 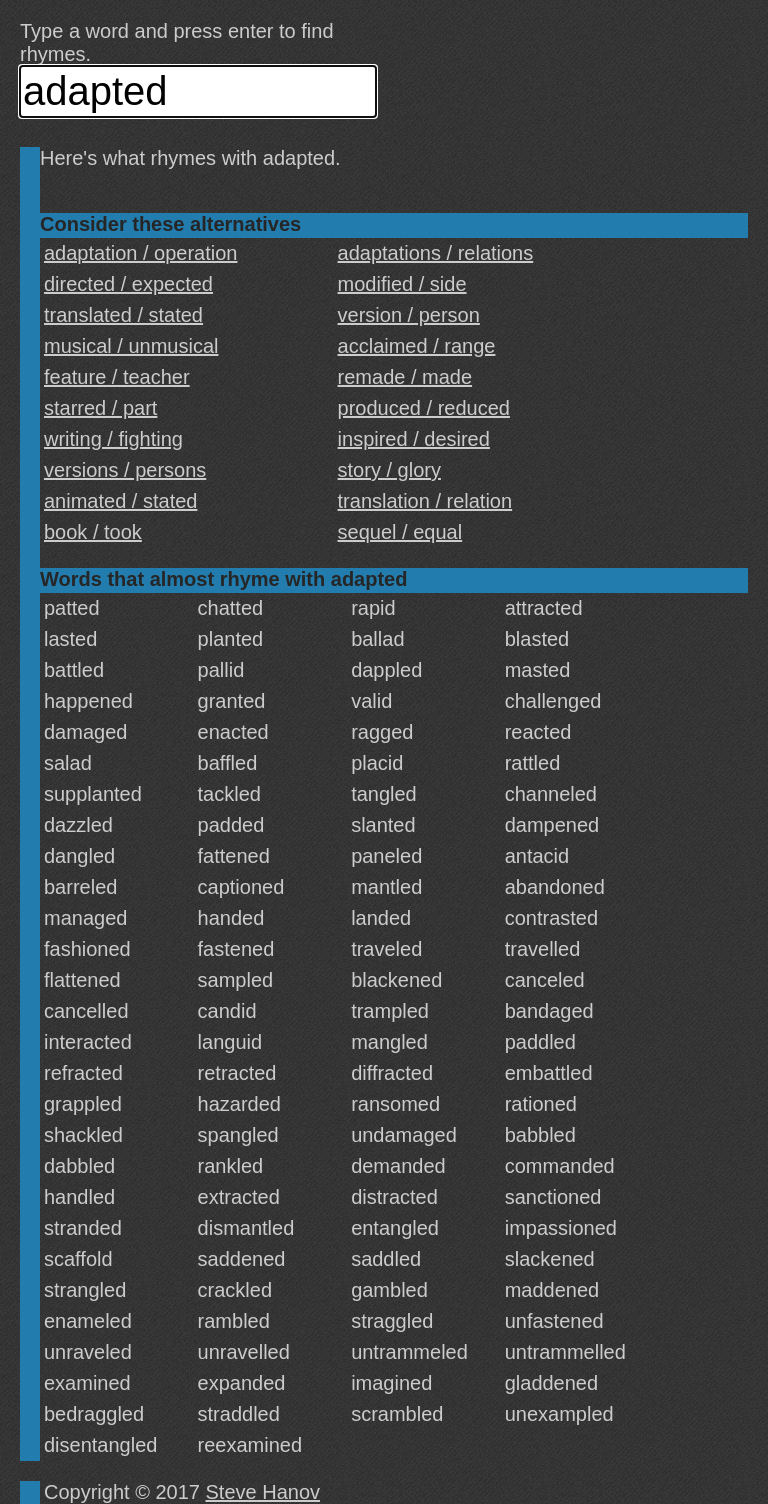 What do you see at coordinates (424, 408) in the screenshot?
I see `produced / reduced` at bounding box center [424, 408].